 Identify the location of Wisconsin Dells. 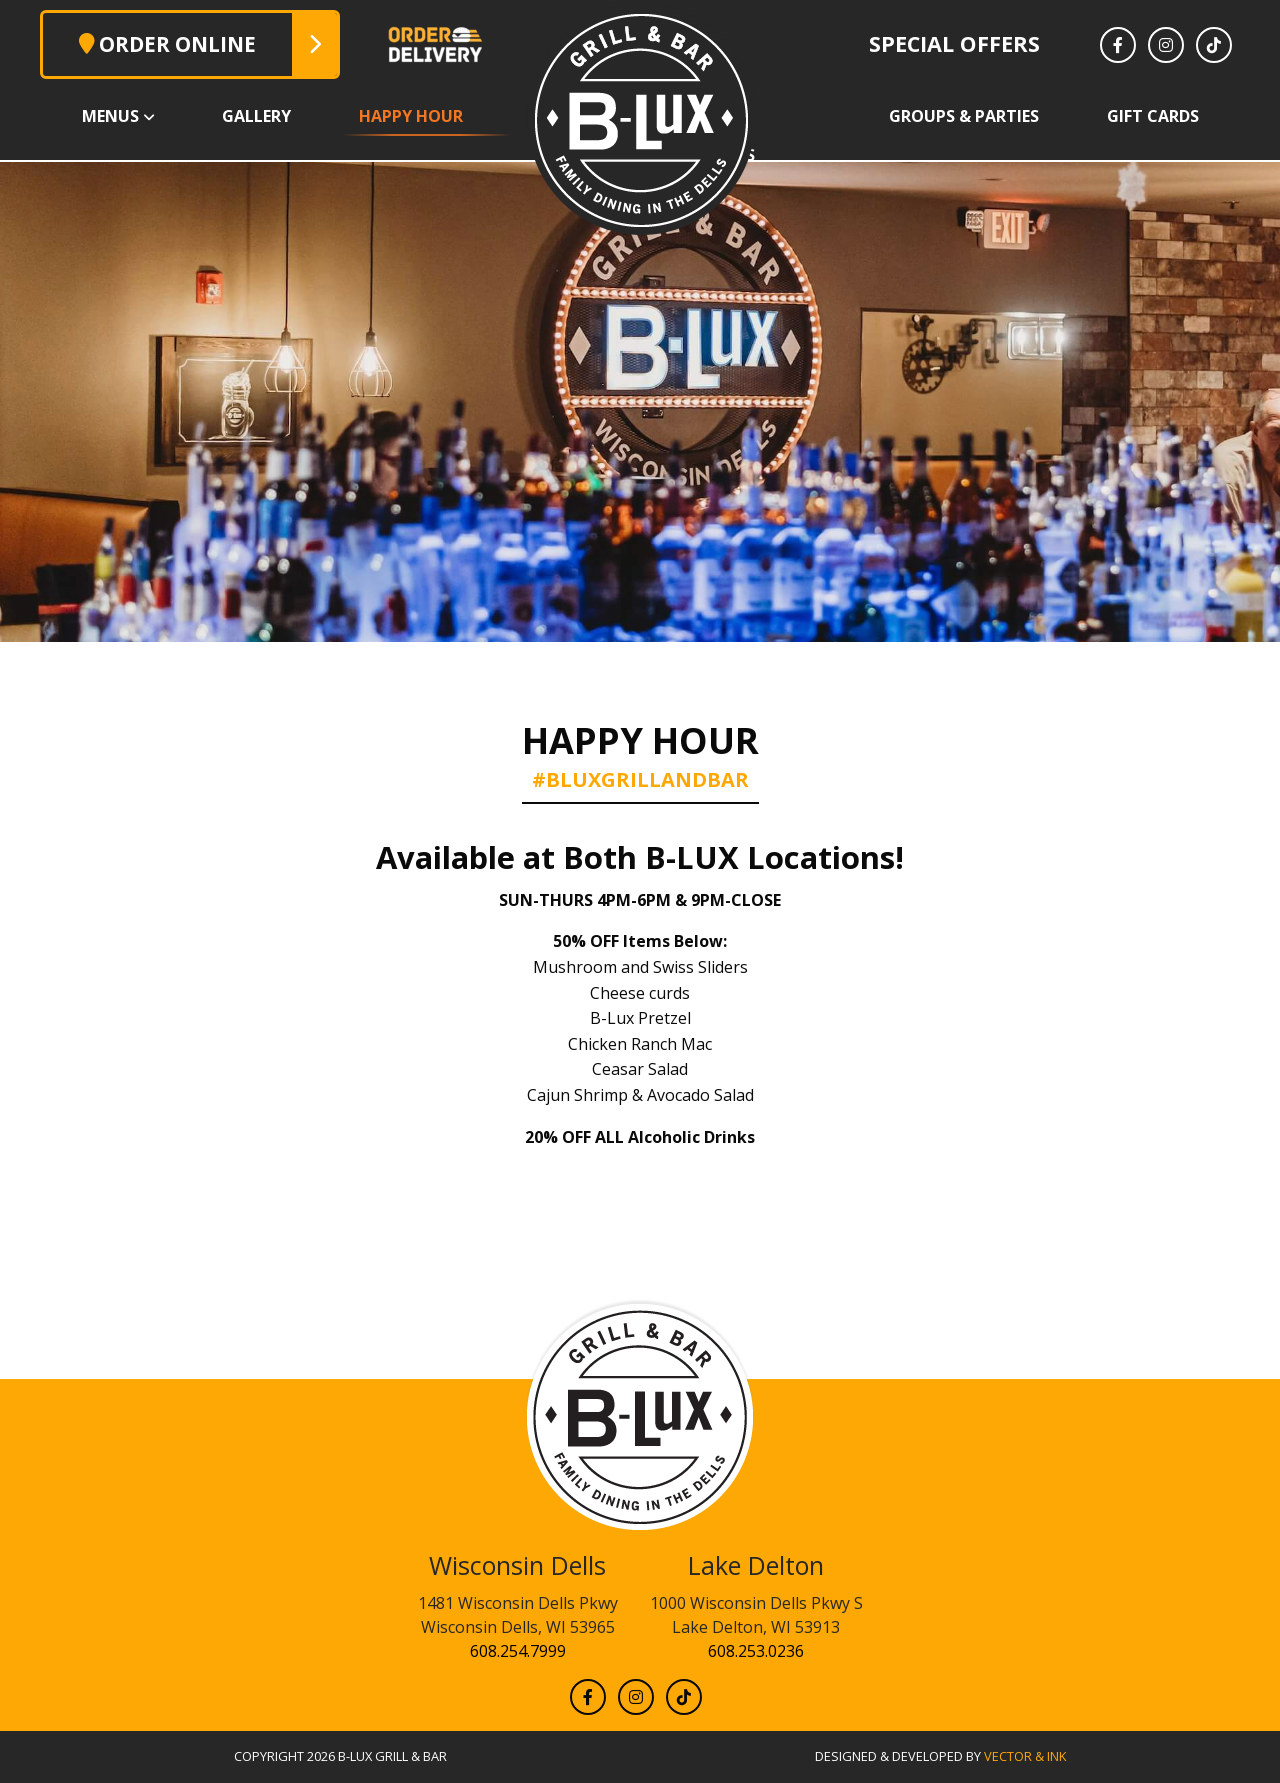
(517, 1565).